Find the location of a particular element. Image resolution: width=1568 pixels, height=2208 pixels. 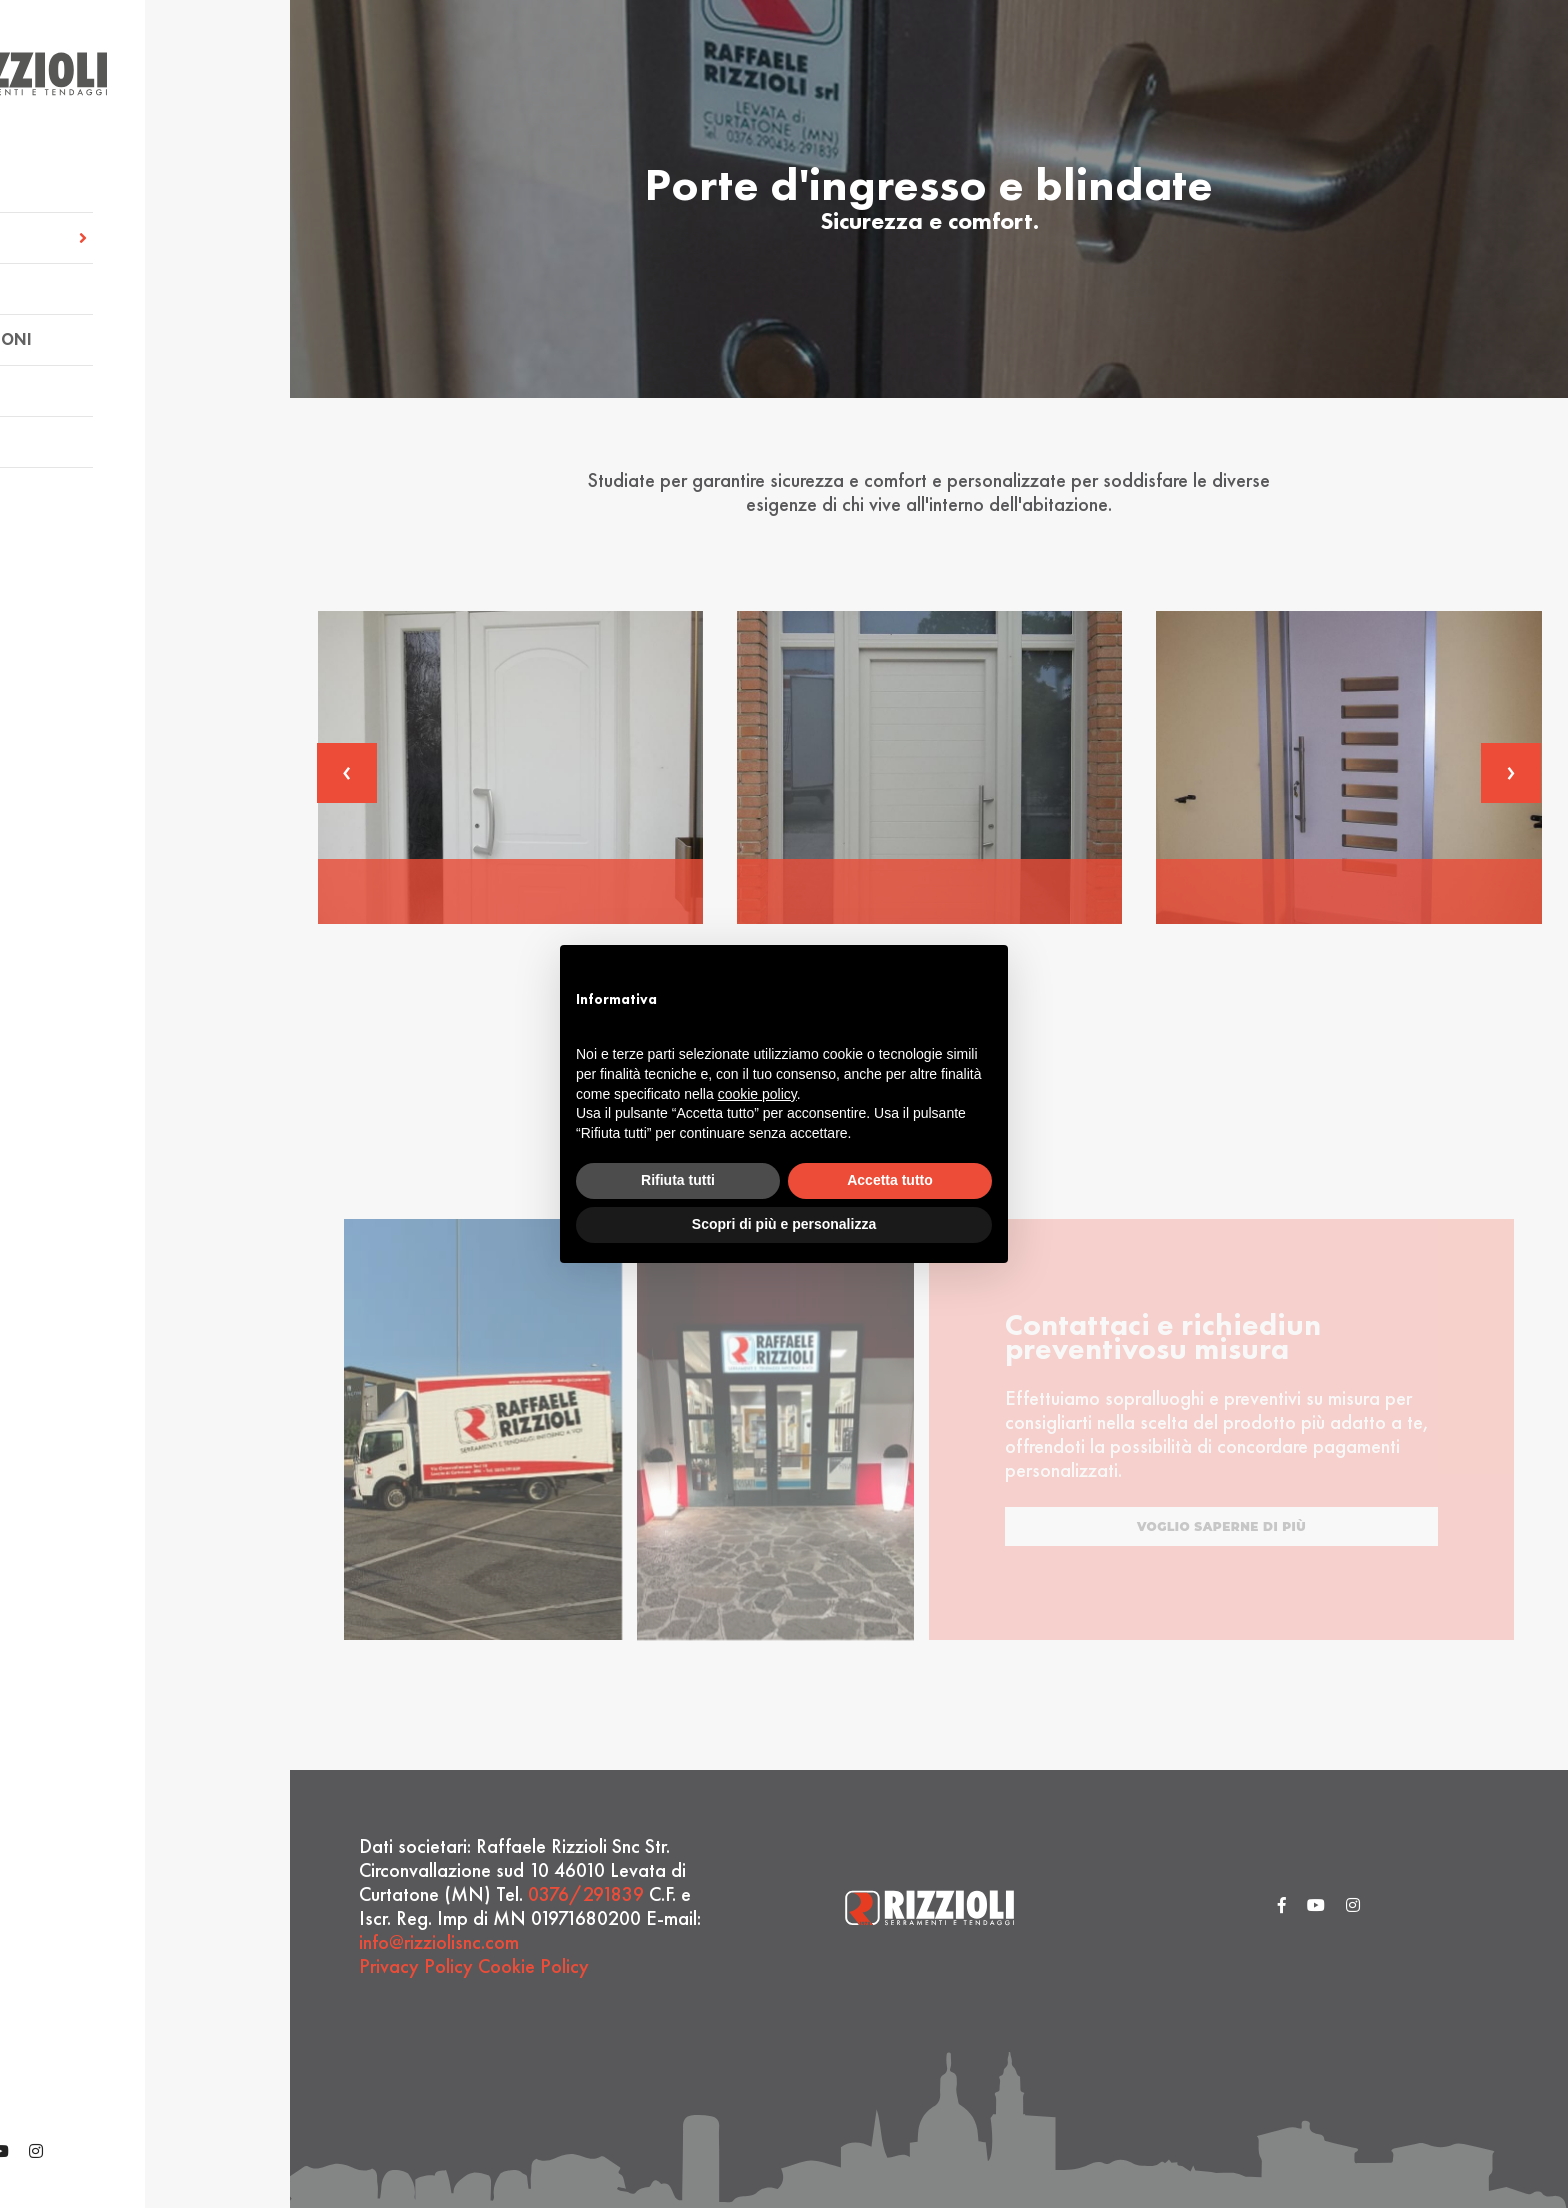

info@rizziolisnc.com is located at coordinates (439, 1942).